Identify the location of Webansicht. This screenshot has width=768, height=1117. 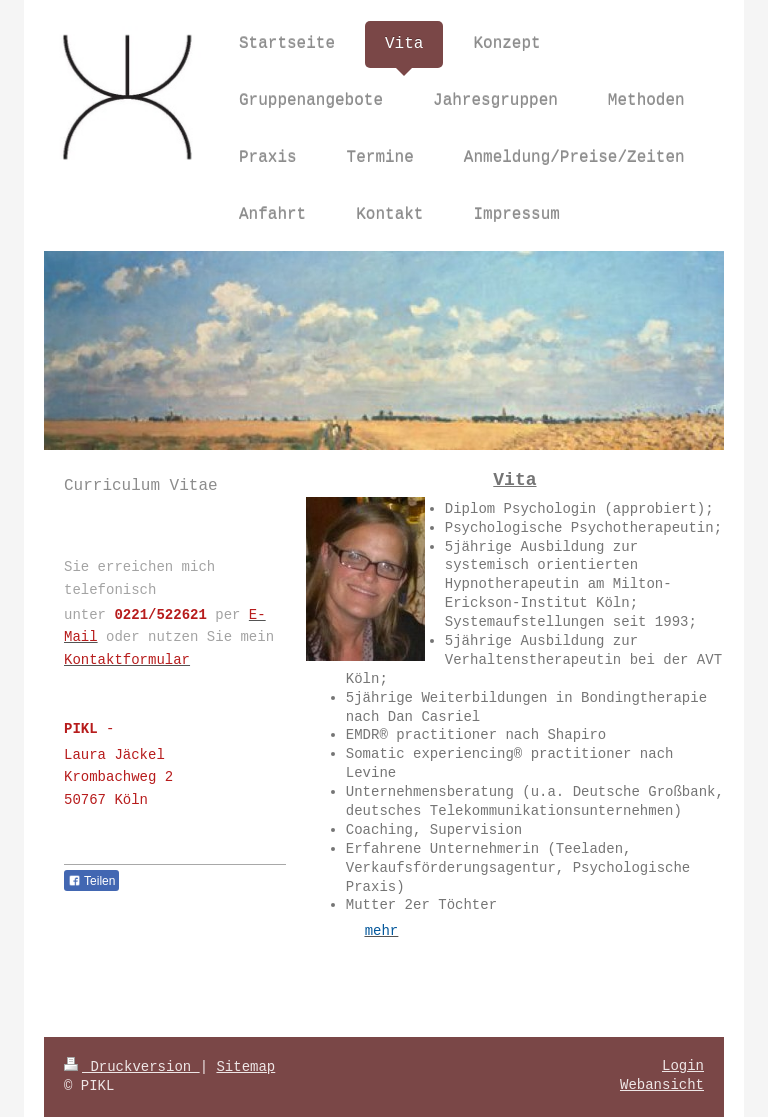
(662, 1085).